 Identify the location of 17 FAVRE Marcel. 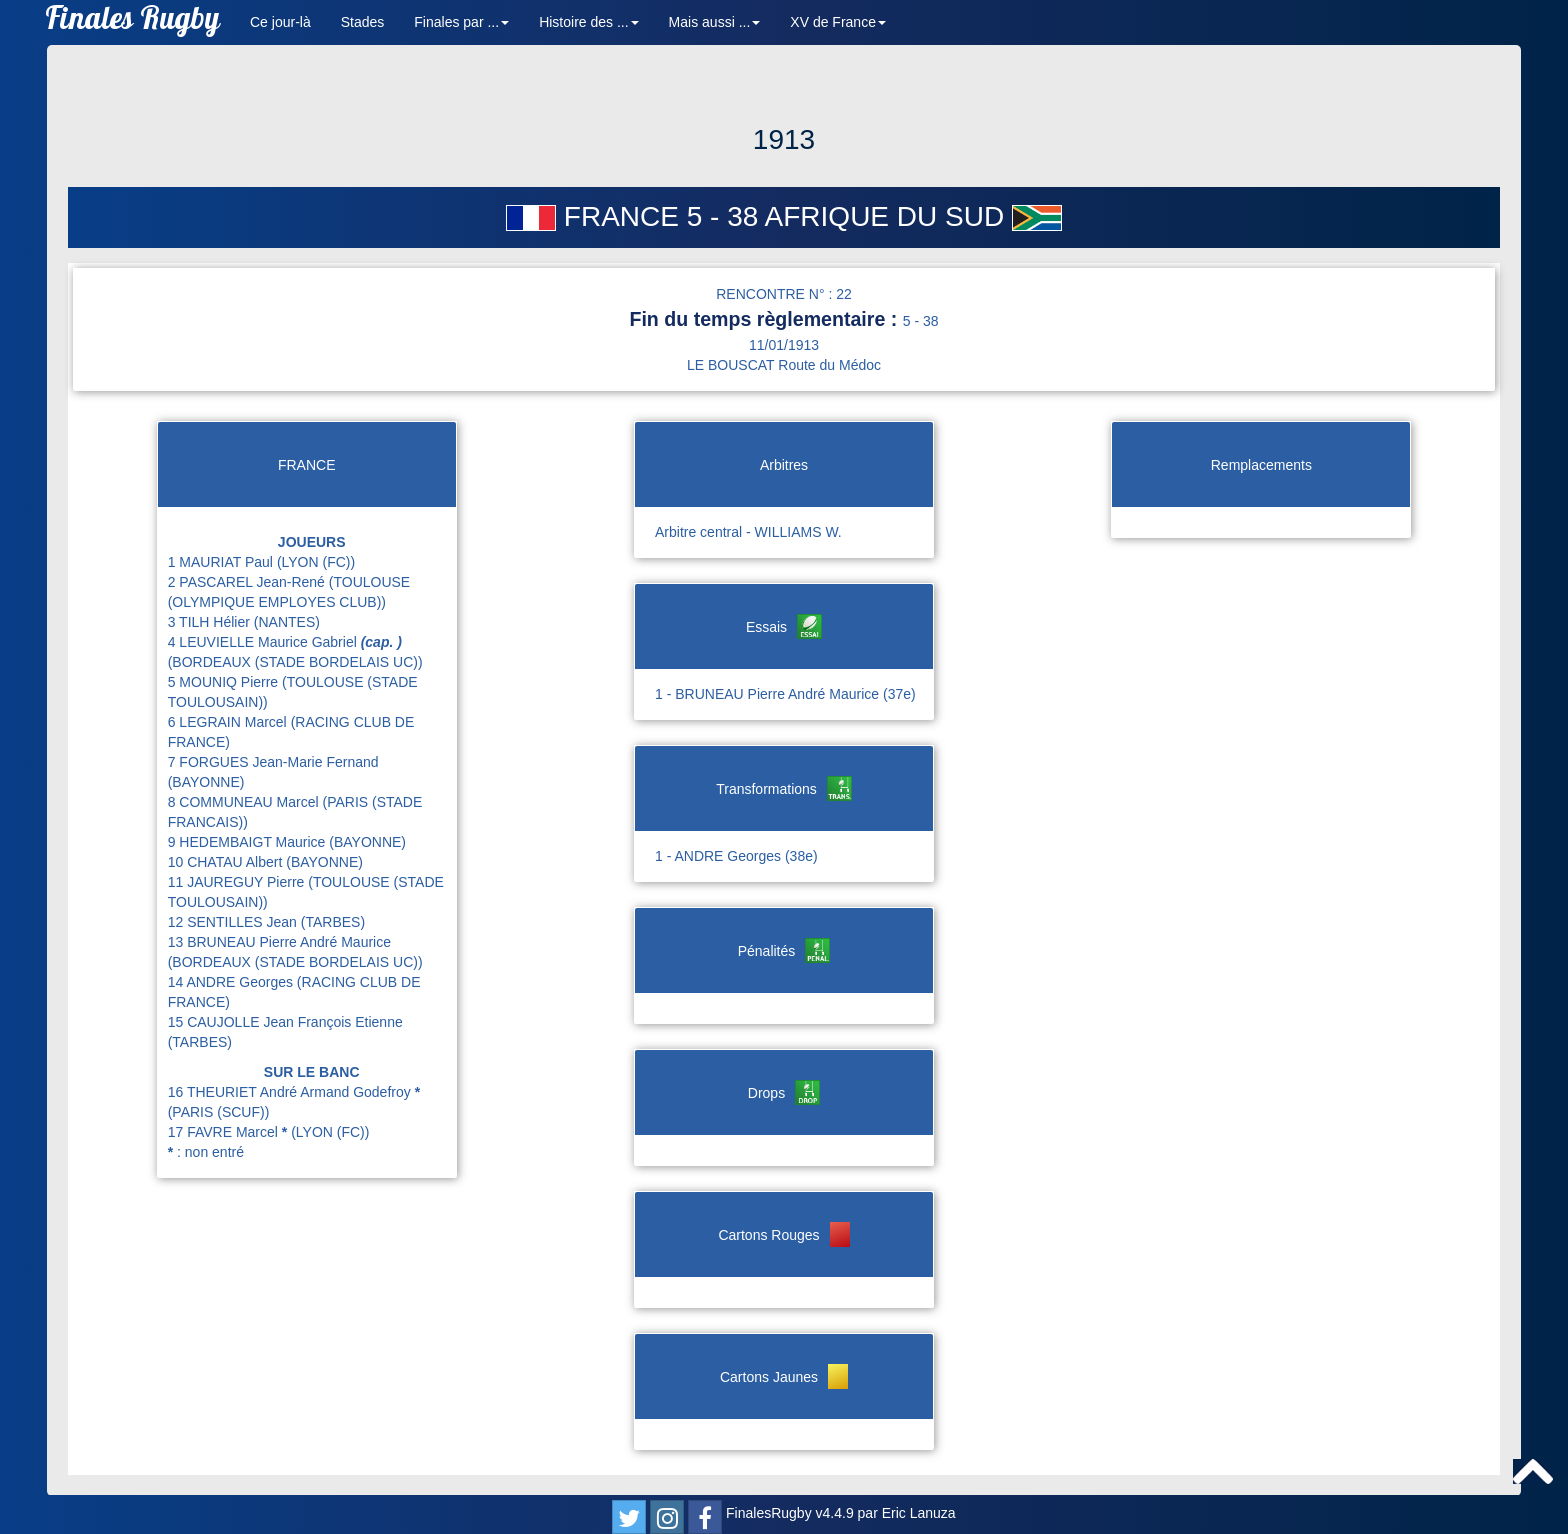
(229, 1132).